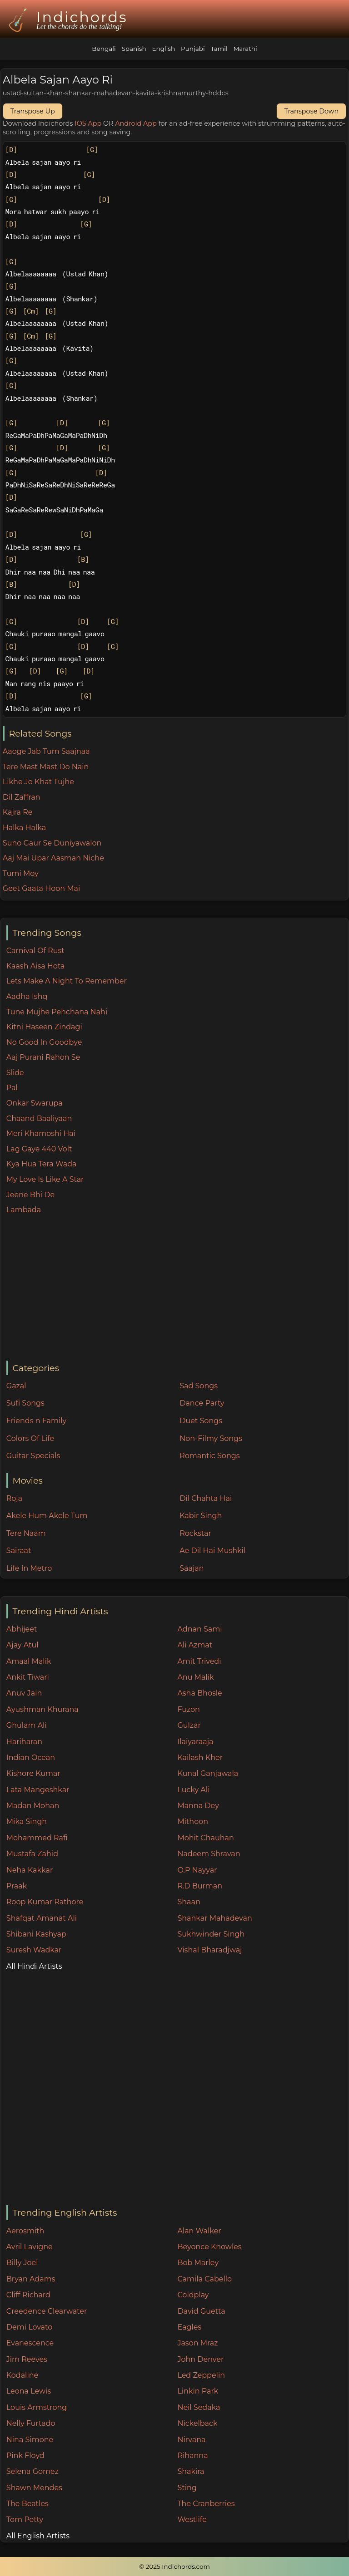  What do you see at coordinates (26, 1533) in the screenshot?
I see `Tere Naam` at bounding box center [26, 1533].